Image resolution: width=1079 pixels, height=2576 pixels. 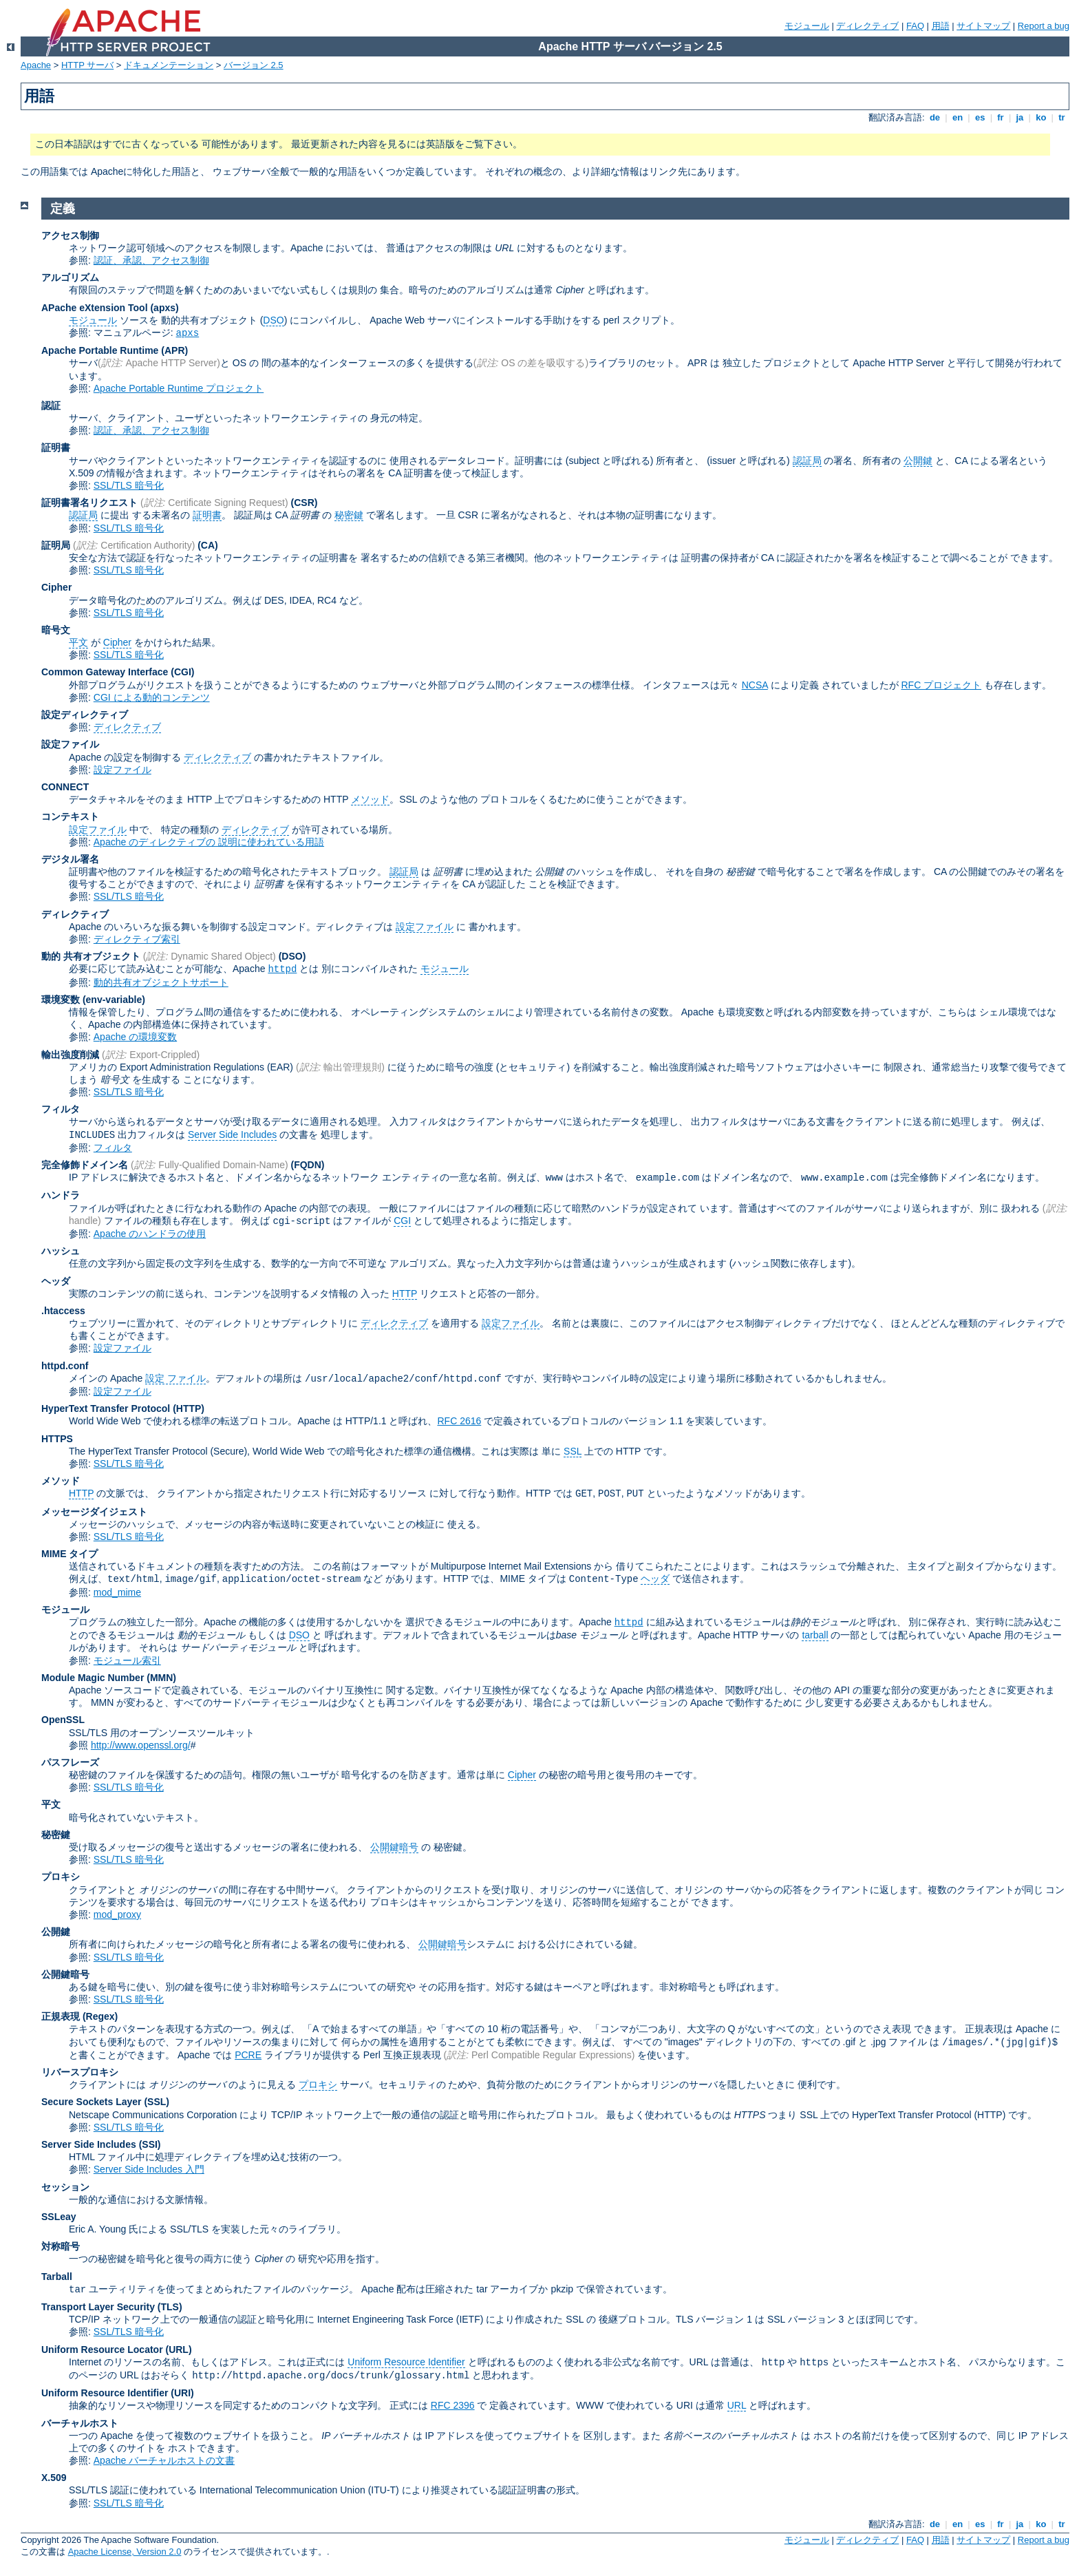 What do you see at coordinates (156, 2101) in the screenshot?
I see `(SSL)` at bounding box center [156, 2101].